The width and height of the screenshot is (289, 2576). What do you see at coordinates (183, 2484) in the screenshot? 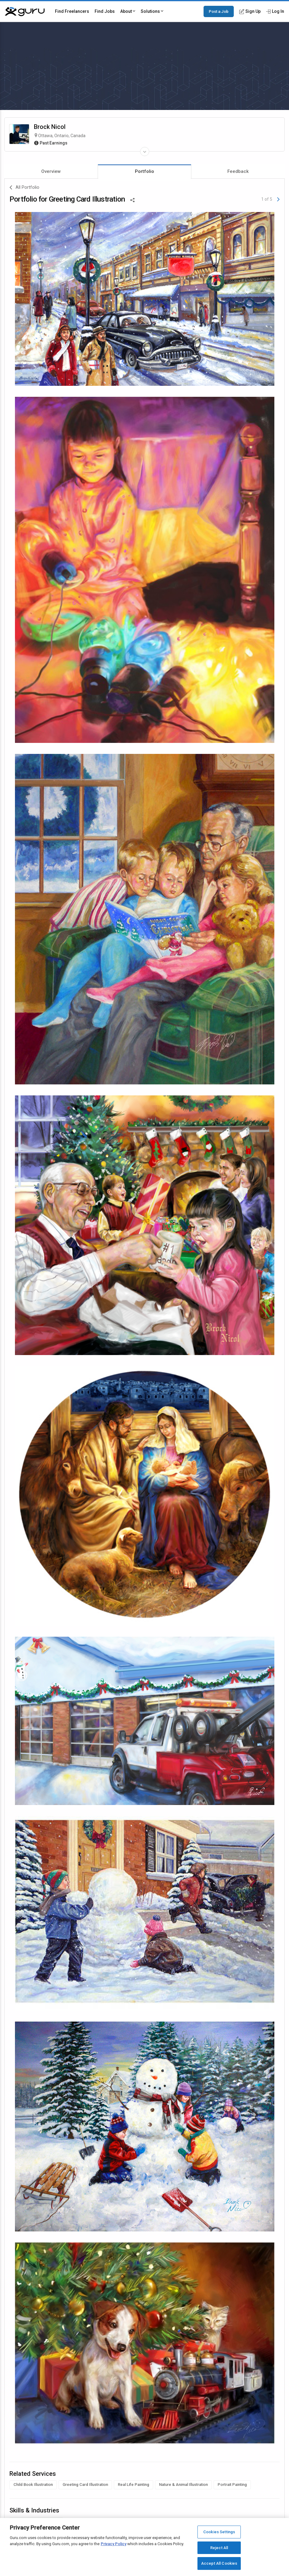
I see `Nature & Animal Illustration` at bounding box center [183, 2484].